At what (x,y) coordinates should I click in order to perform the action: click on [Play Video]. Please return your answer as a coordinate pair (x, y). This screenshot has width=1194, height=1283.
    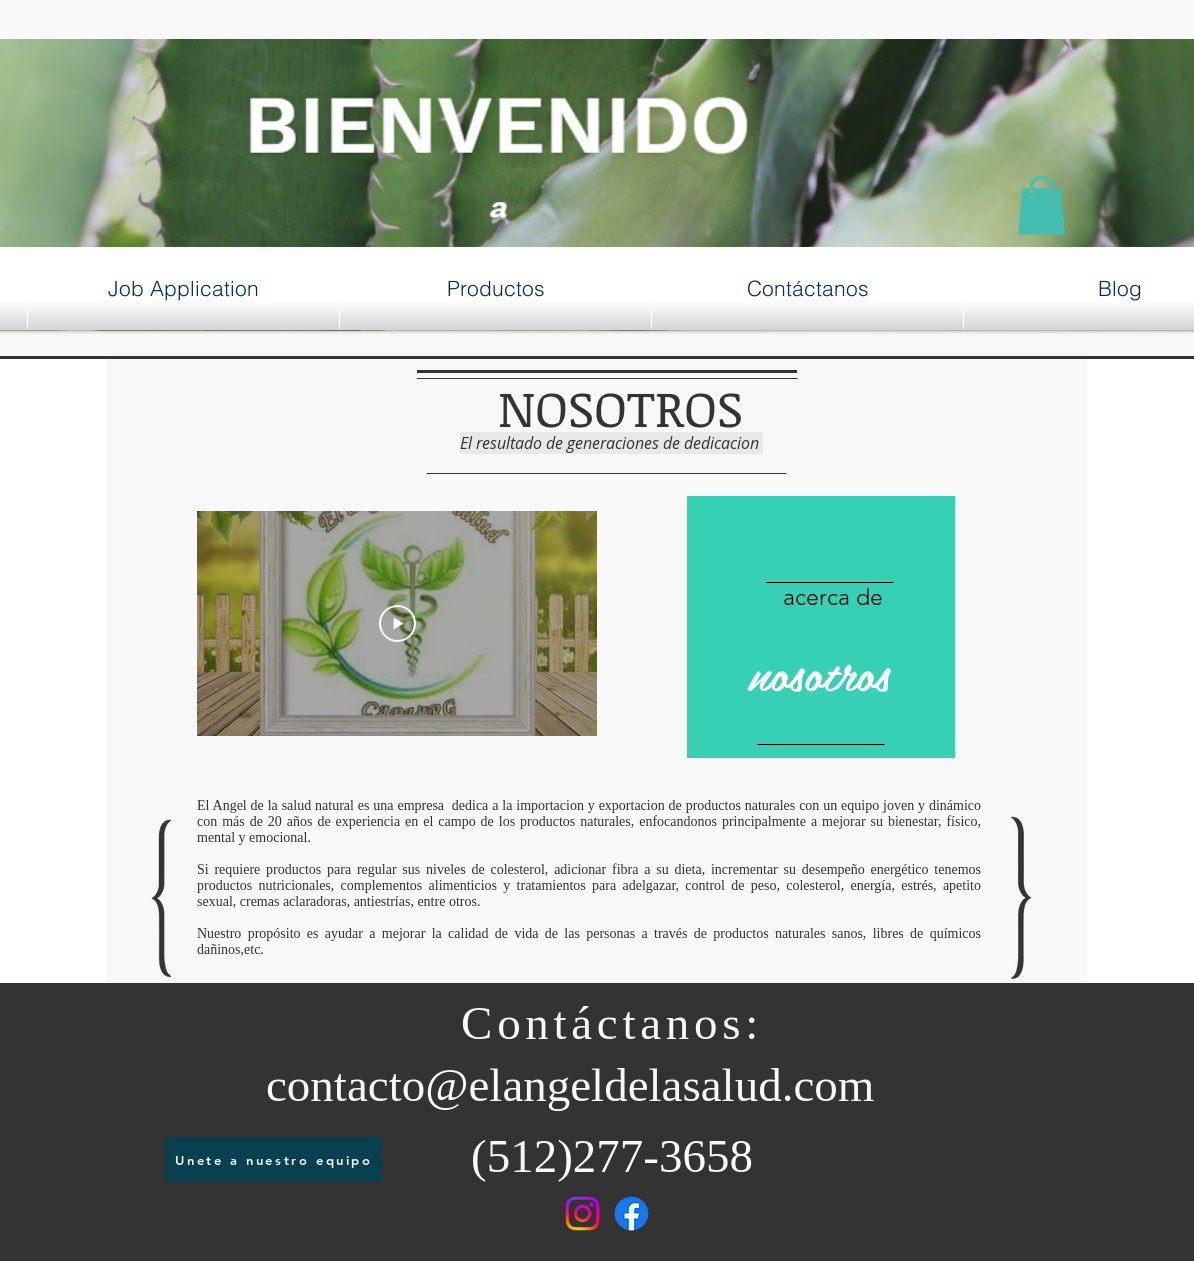
    Looking at the image, I should click on (397, 623).